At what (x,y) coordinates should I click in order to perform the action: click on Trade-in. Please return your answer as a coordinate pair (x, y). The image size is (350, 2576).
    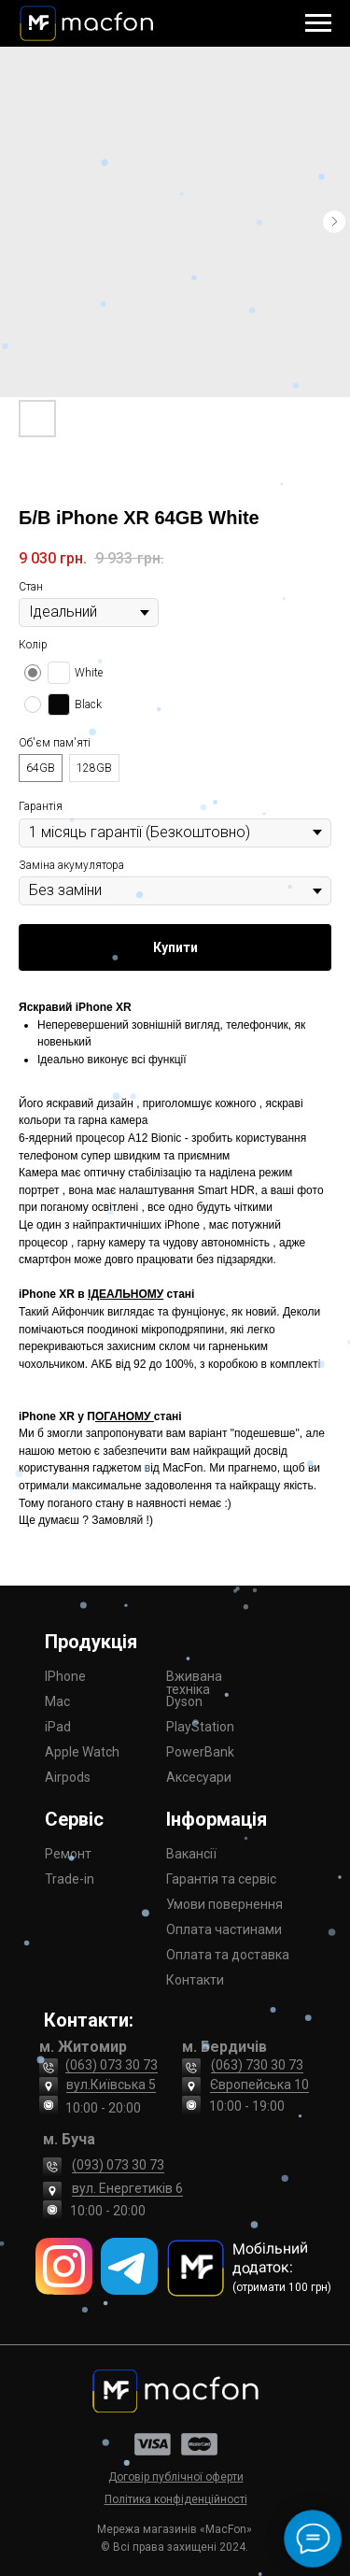
    Looking at the image, I should click on (69, 1879).